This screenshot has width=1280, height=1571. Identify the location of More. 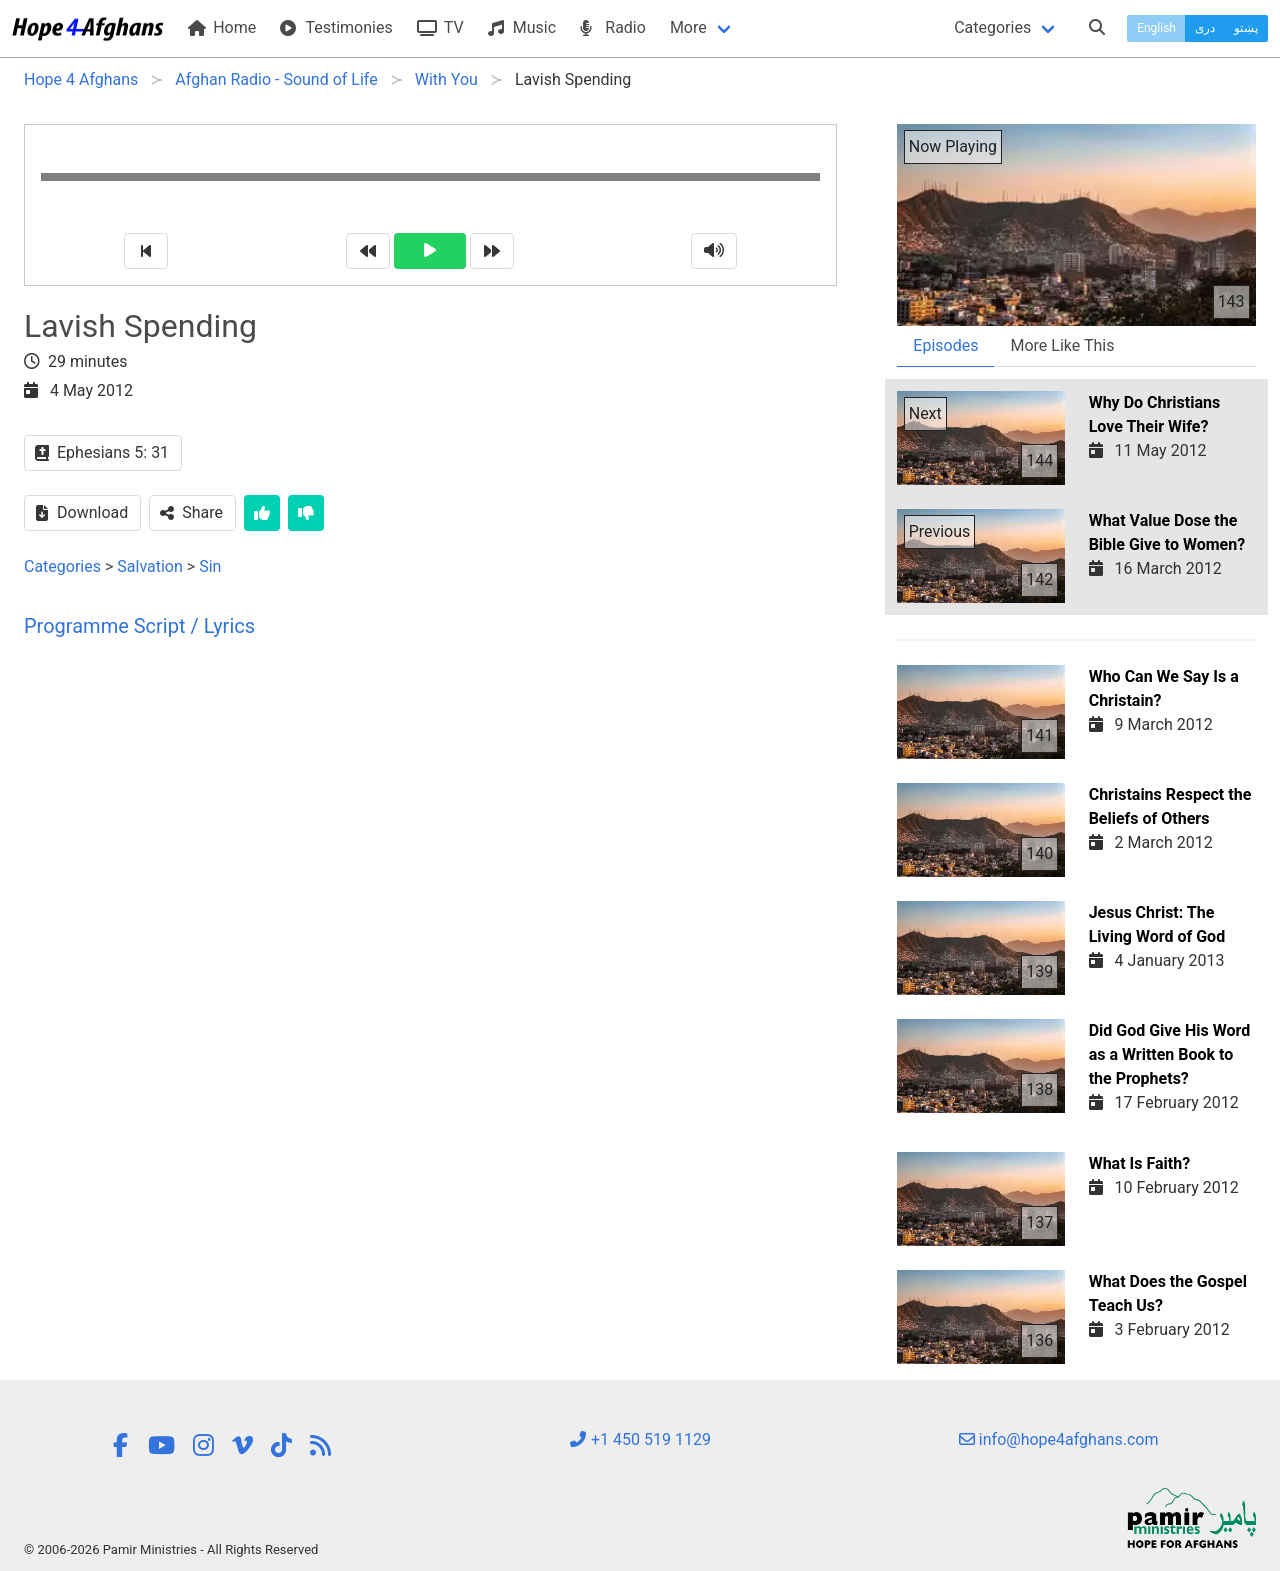
(688, 27).